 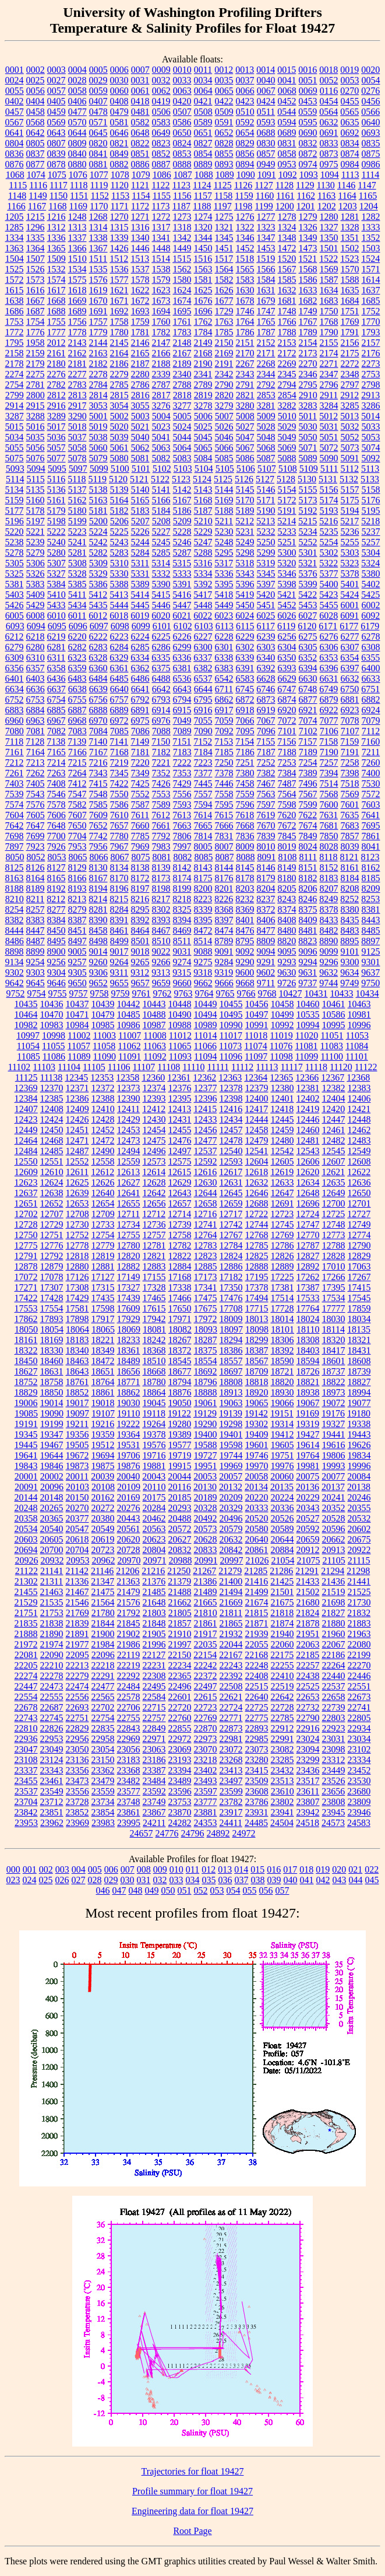 What do you see at coordinates (26, 1151) in the screenshot?
I see `12484` at bounding box center [26, 1151].